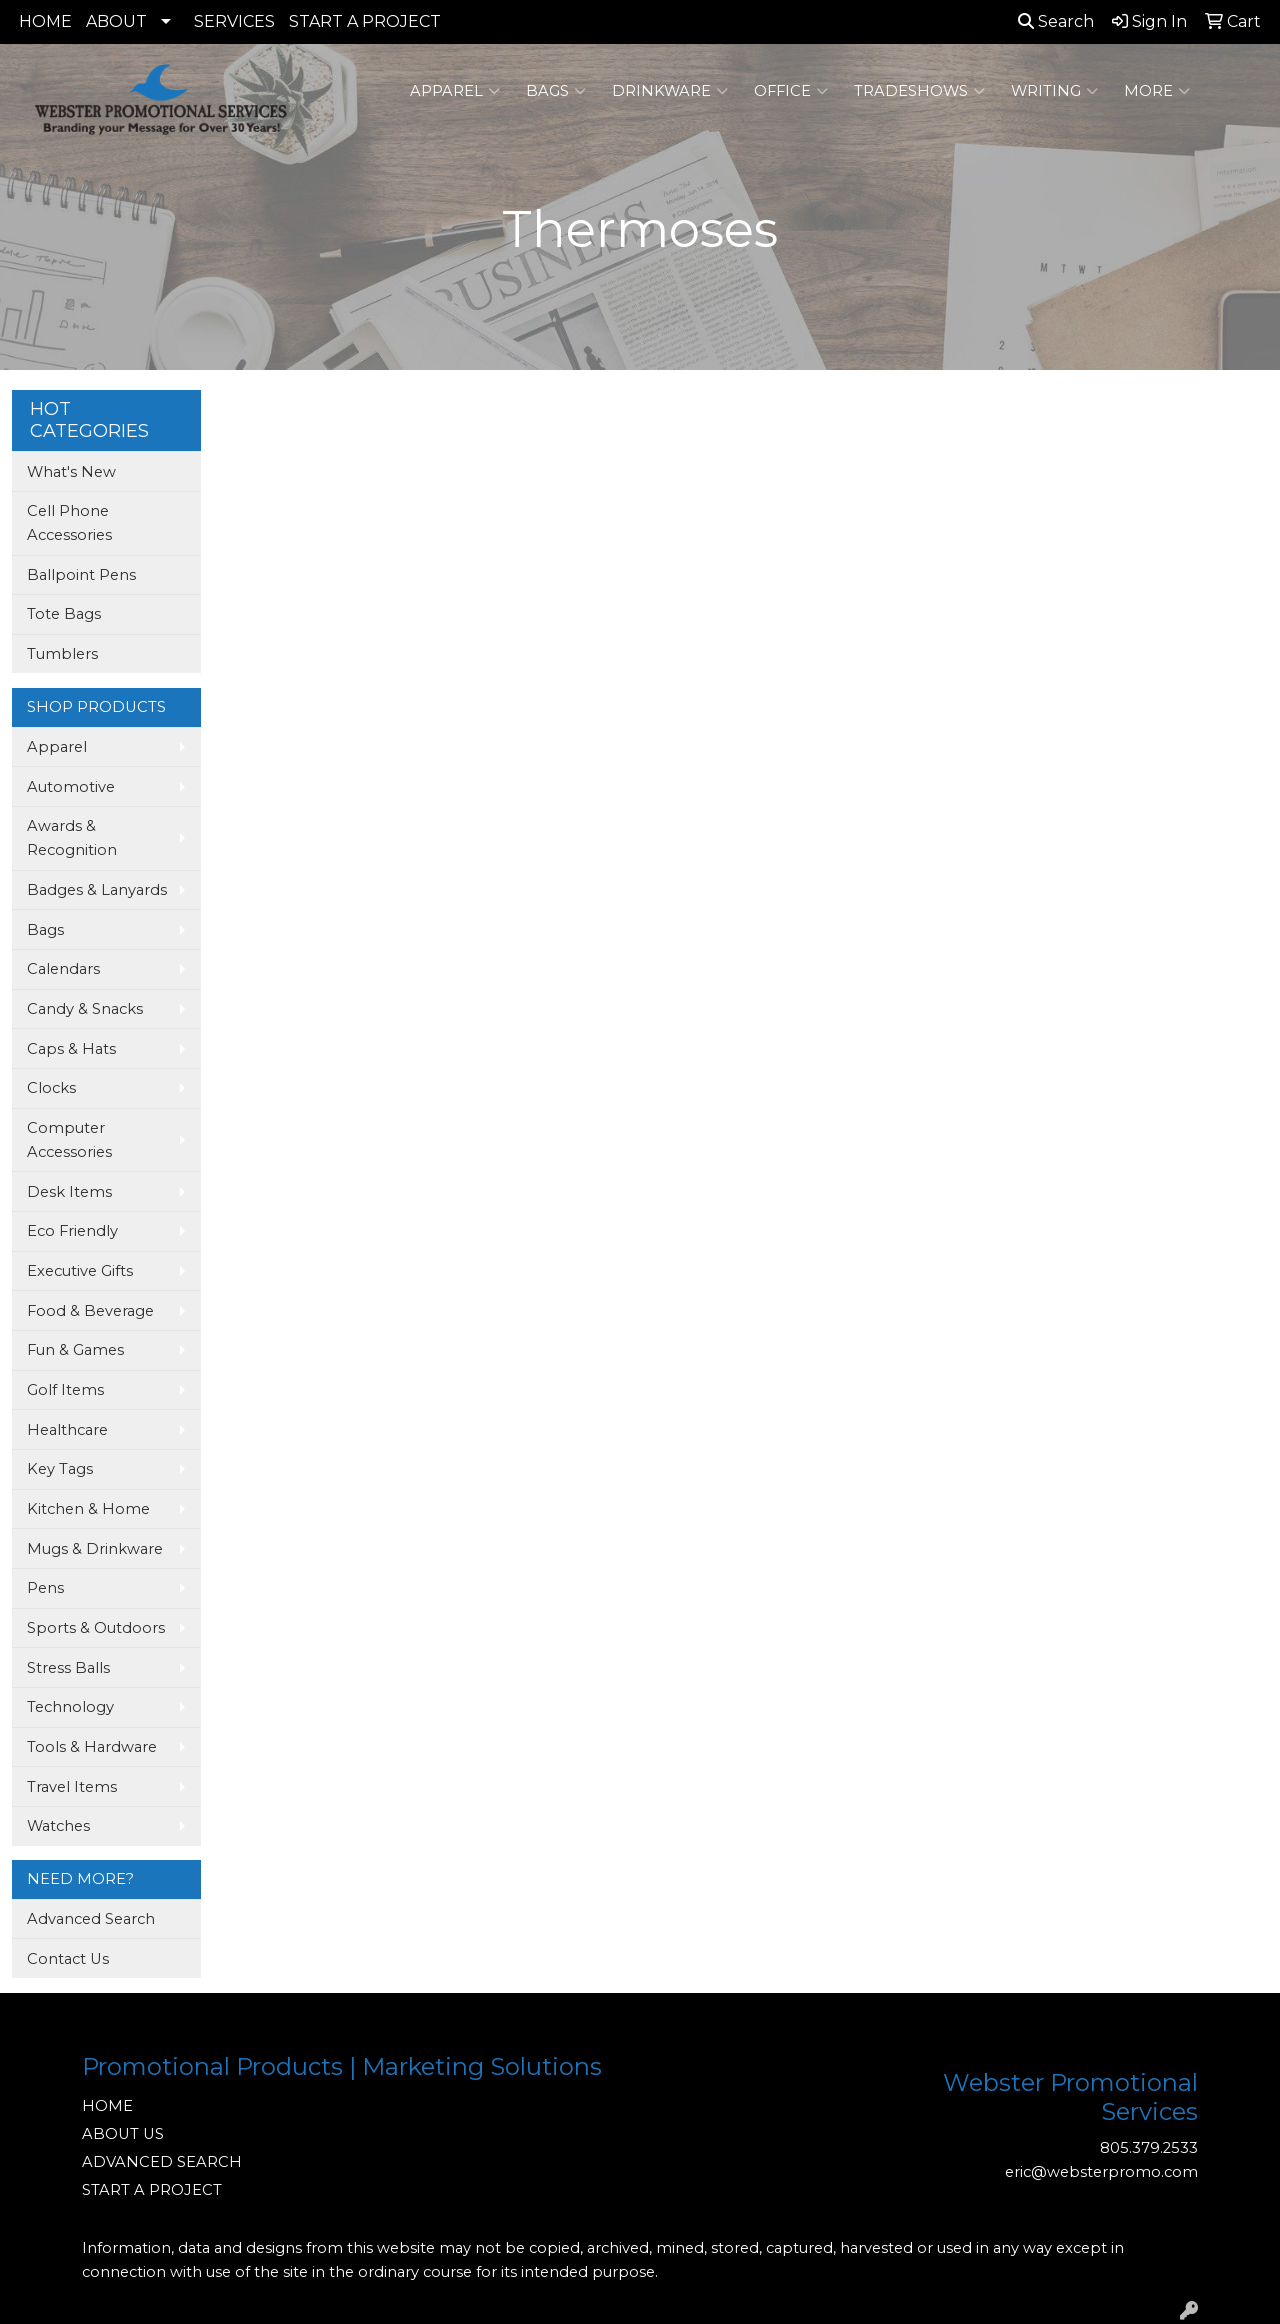 The image size is (1280, 2324). I want to click on SERVICES, so click(234, 21).